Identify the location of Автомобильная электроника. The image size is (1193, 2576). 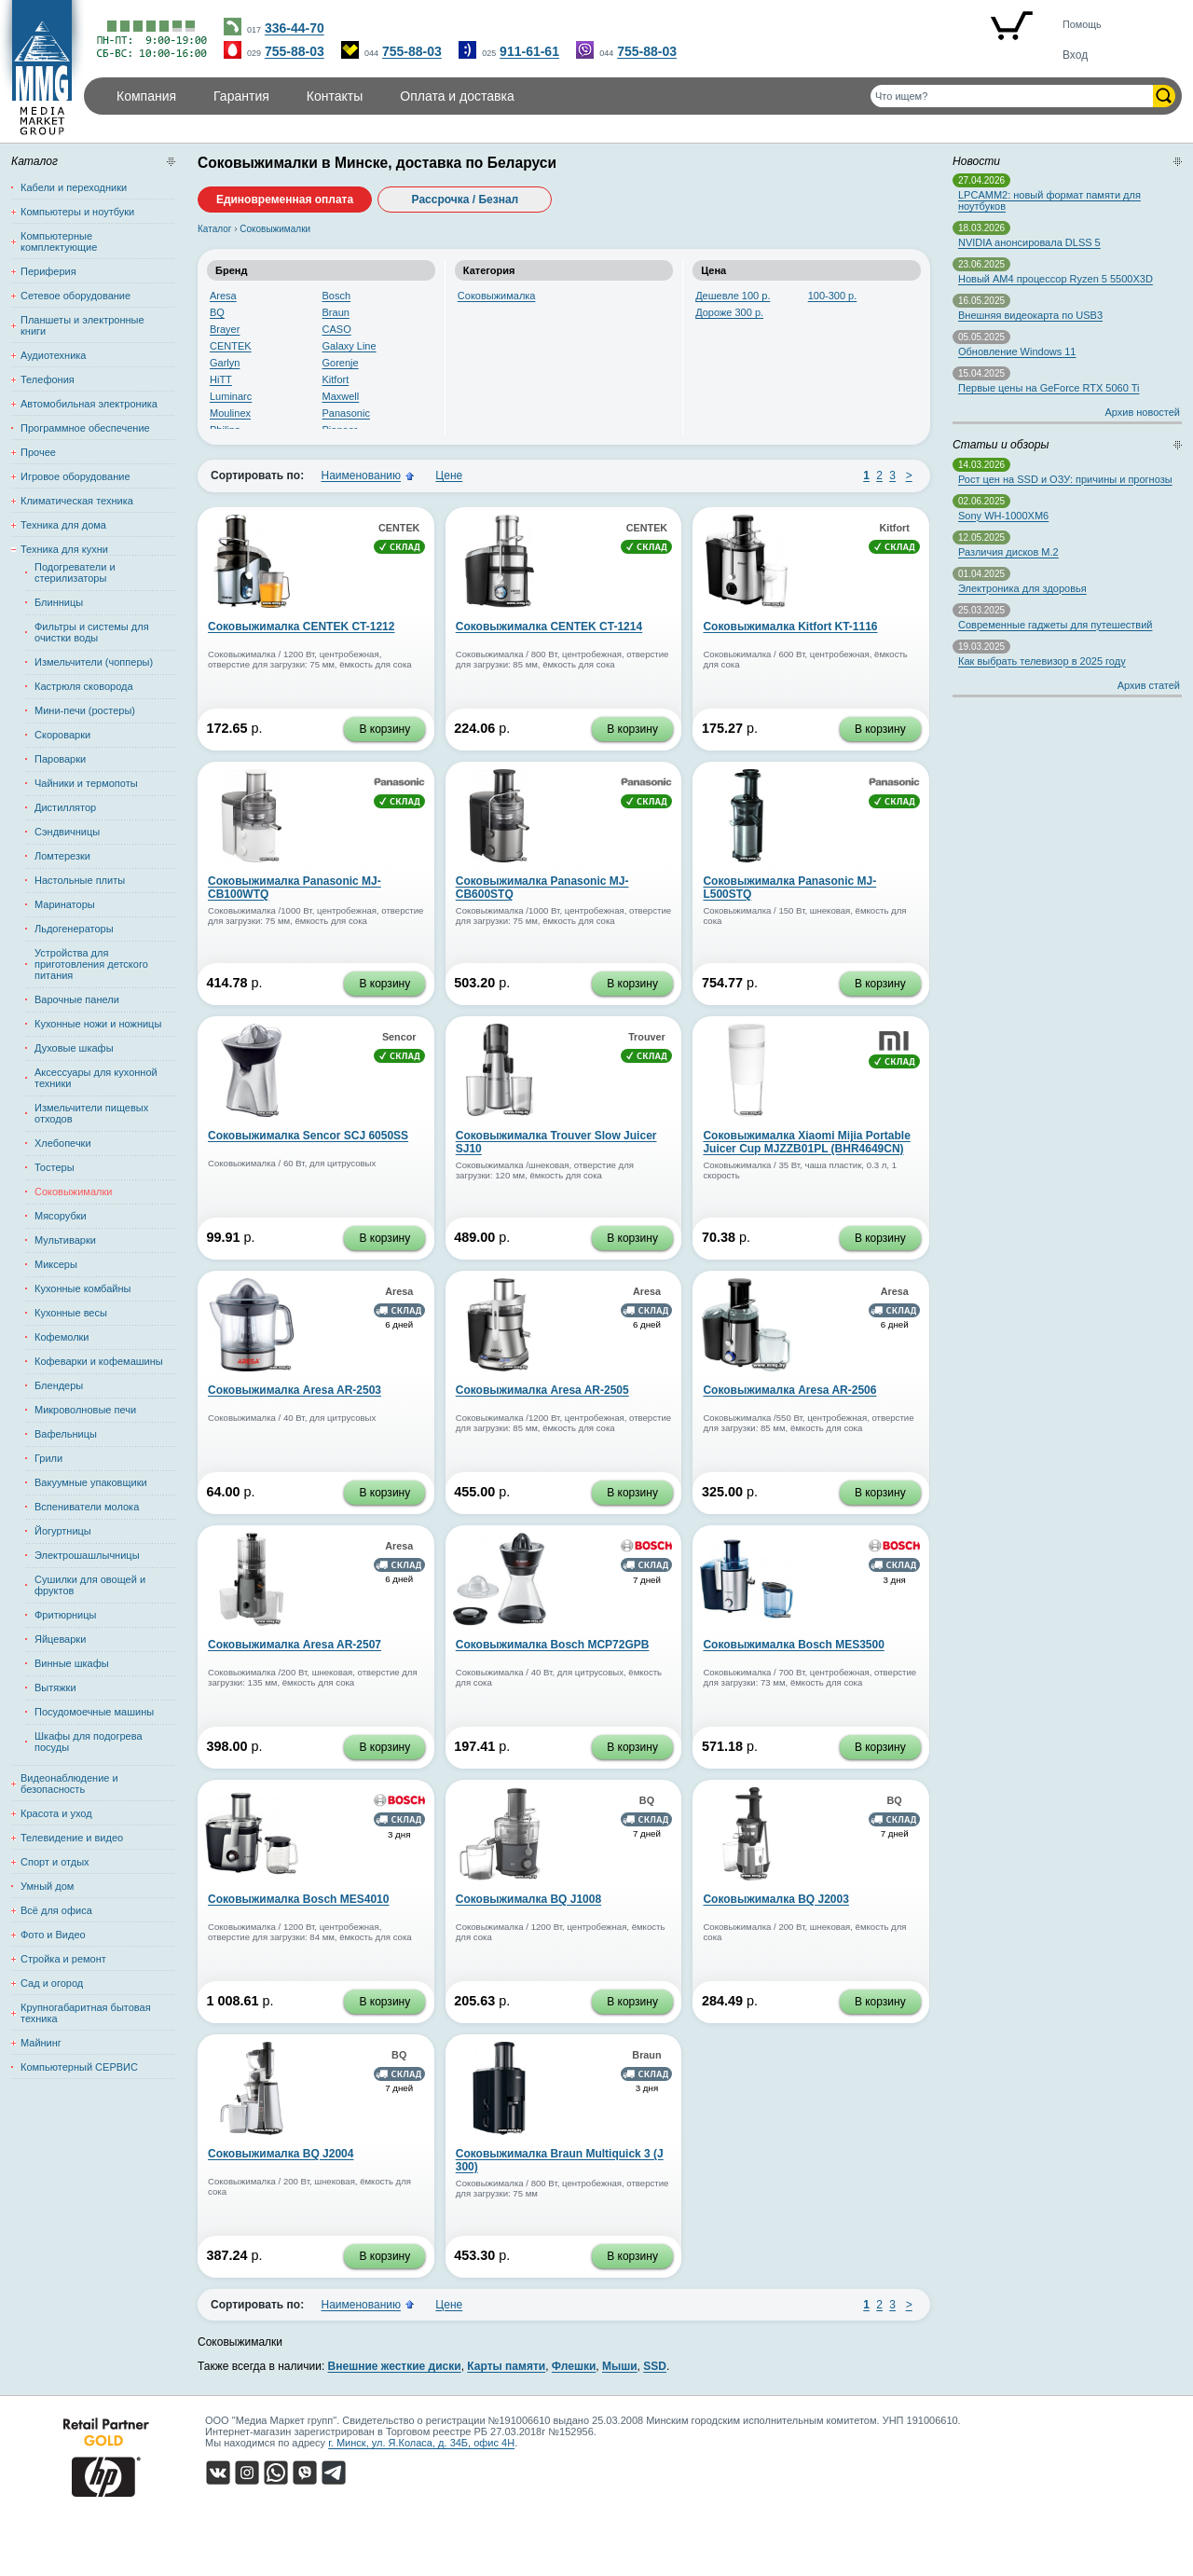
(89, 403).